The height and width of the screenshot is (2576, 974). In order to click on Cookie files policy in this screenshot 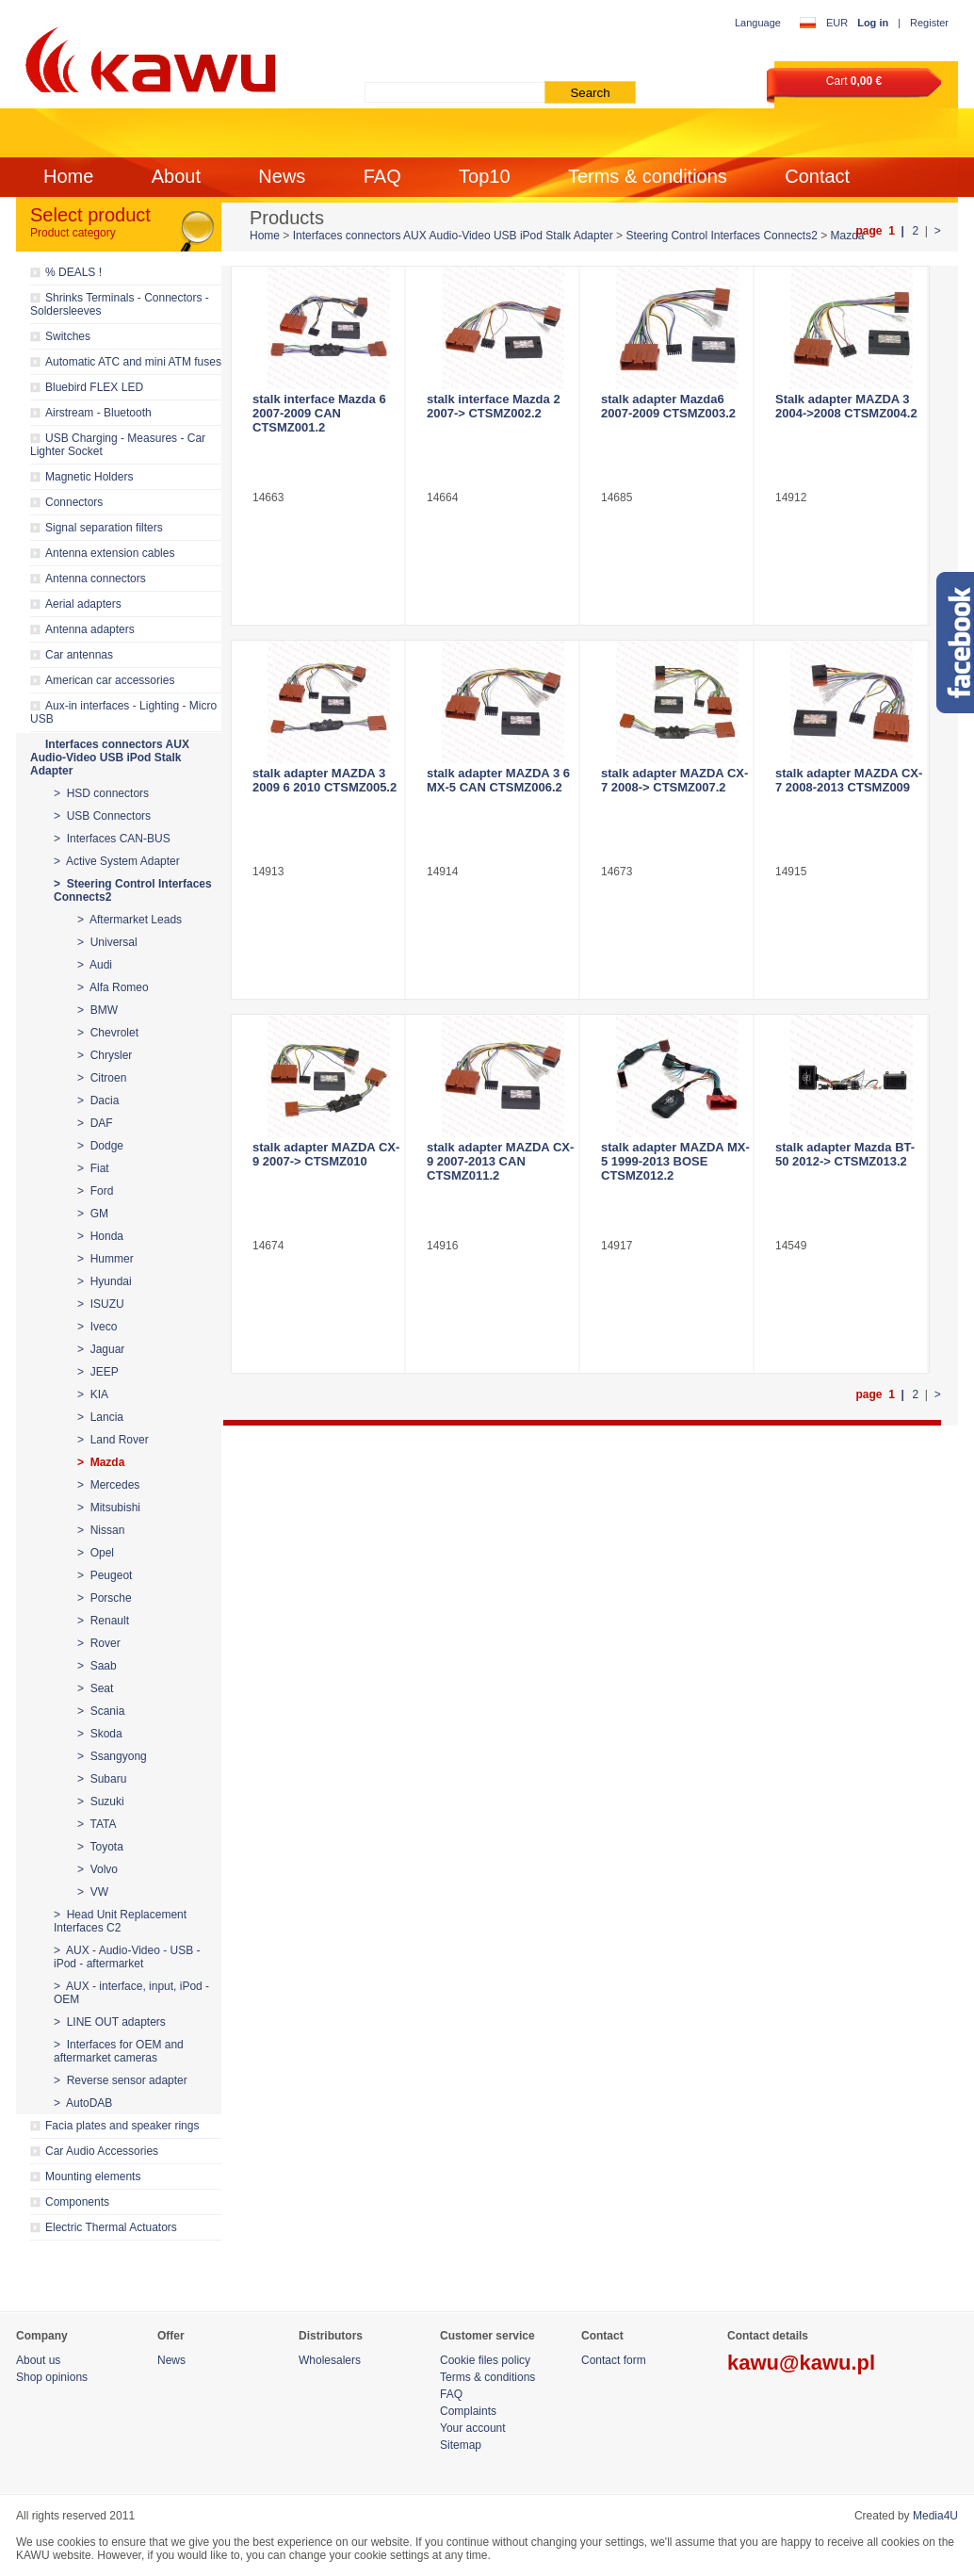, I will do `click(485, 2360)`.